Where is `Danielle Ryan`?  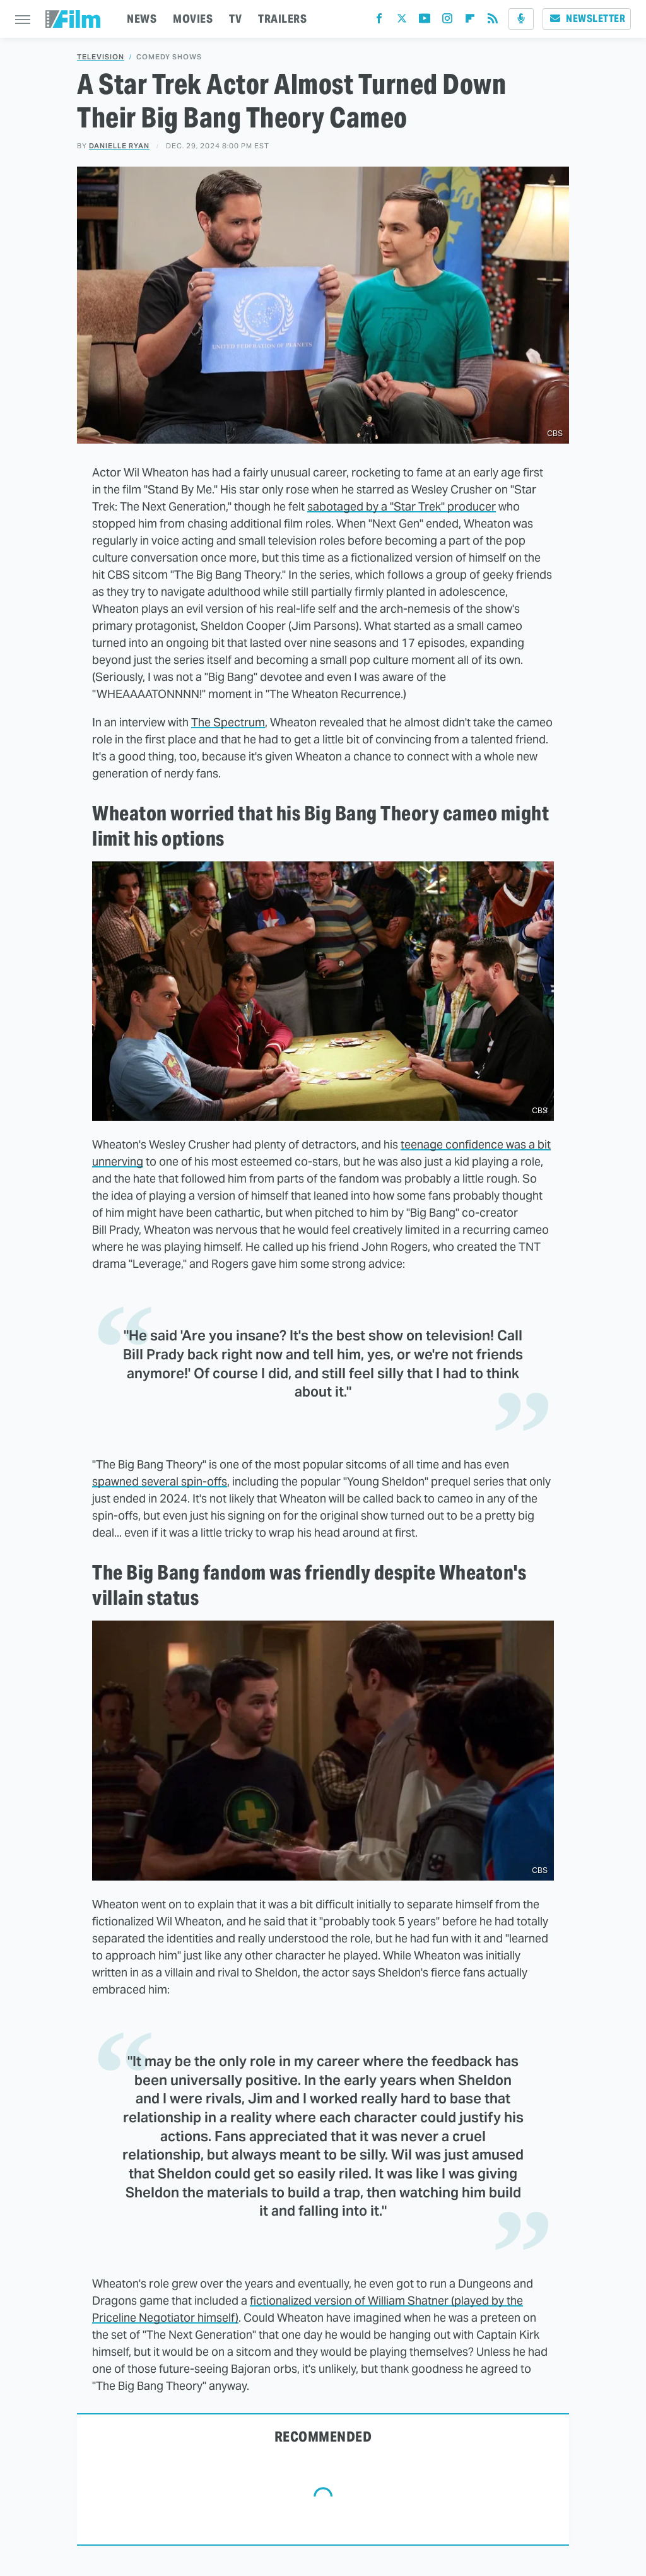 Danielle Ryan is located at coordinates (119, 145).